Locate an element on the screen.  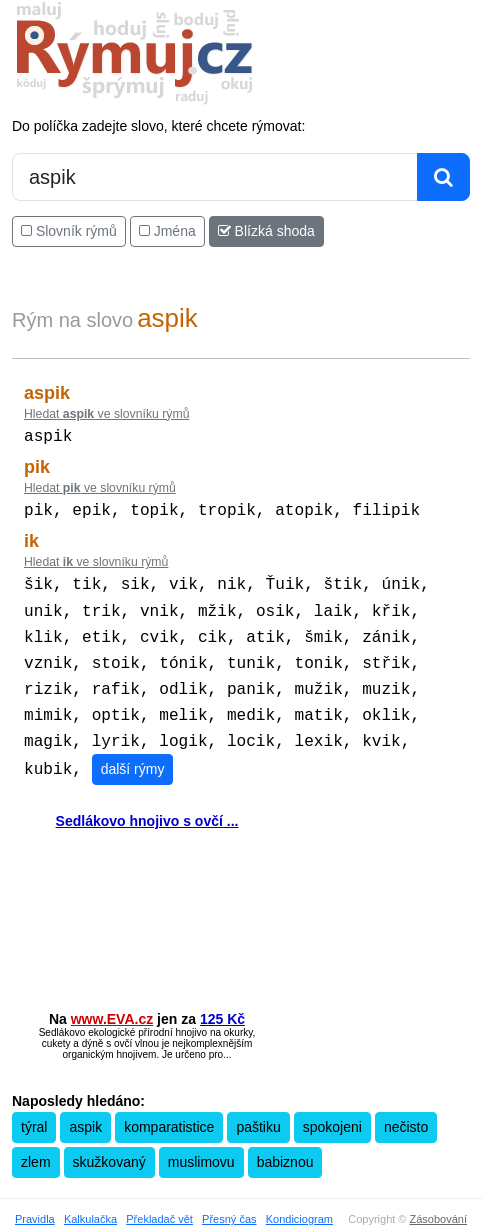
komparatistice is located at coordinates (169, 1109).